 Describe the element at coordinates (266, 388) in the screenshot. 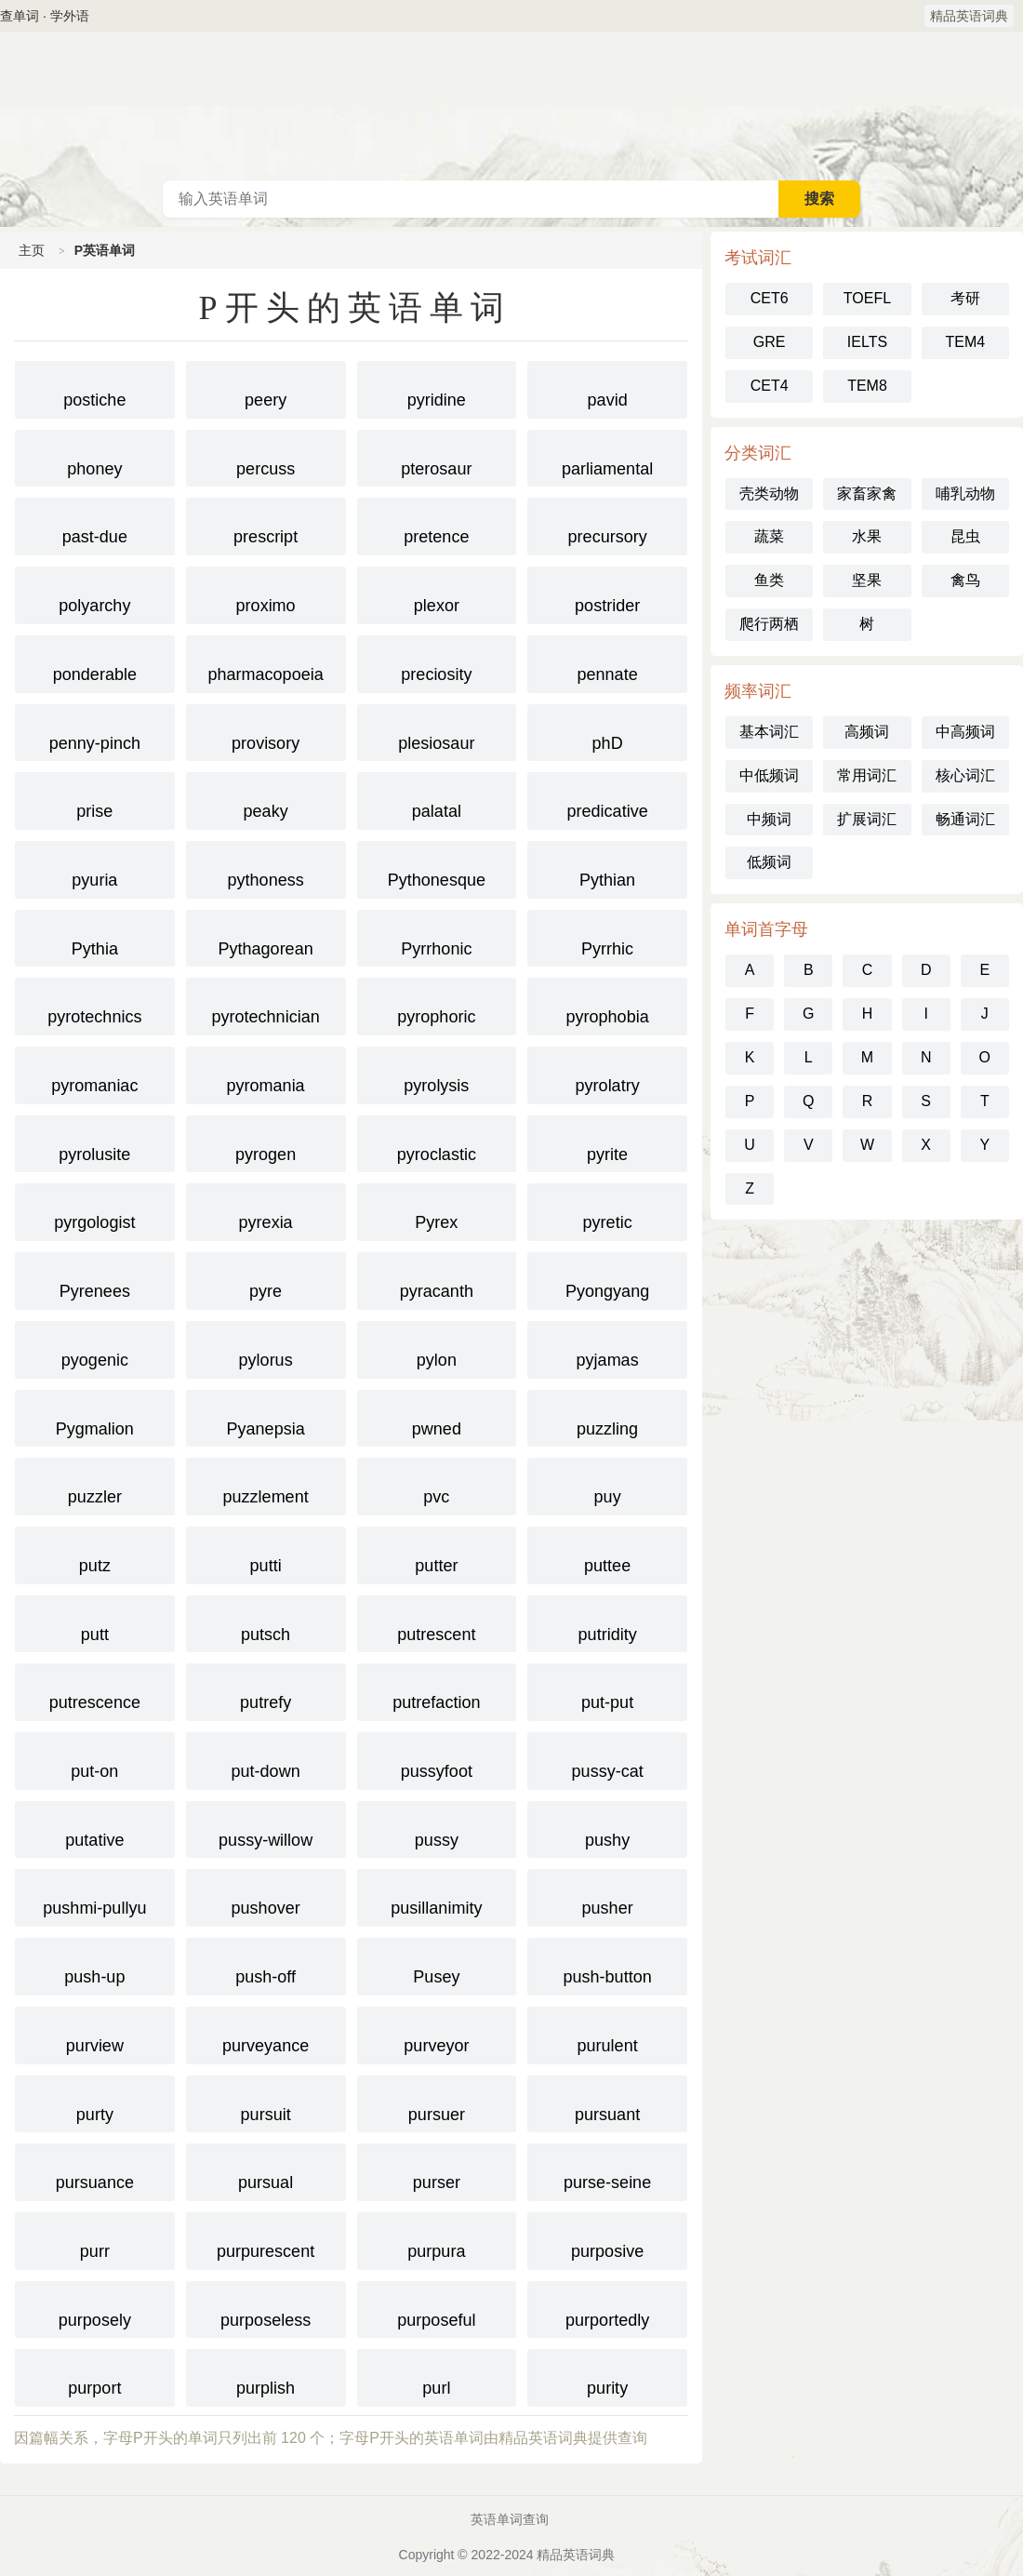

I see `peery` at that location.